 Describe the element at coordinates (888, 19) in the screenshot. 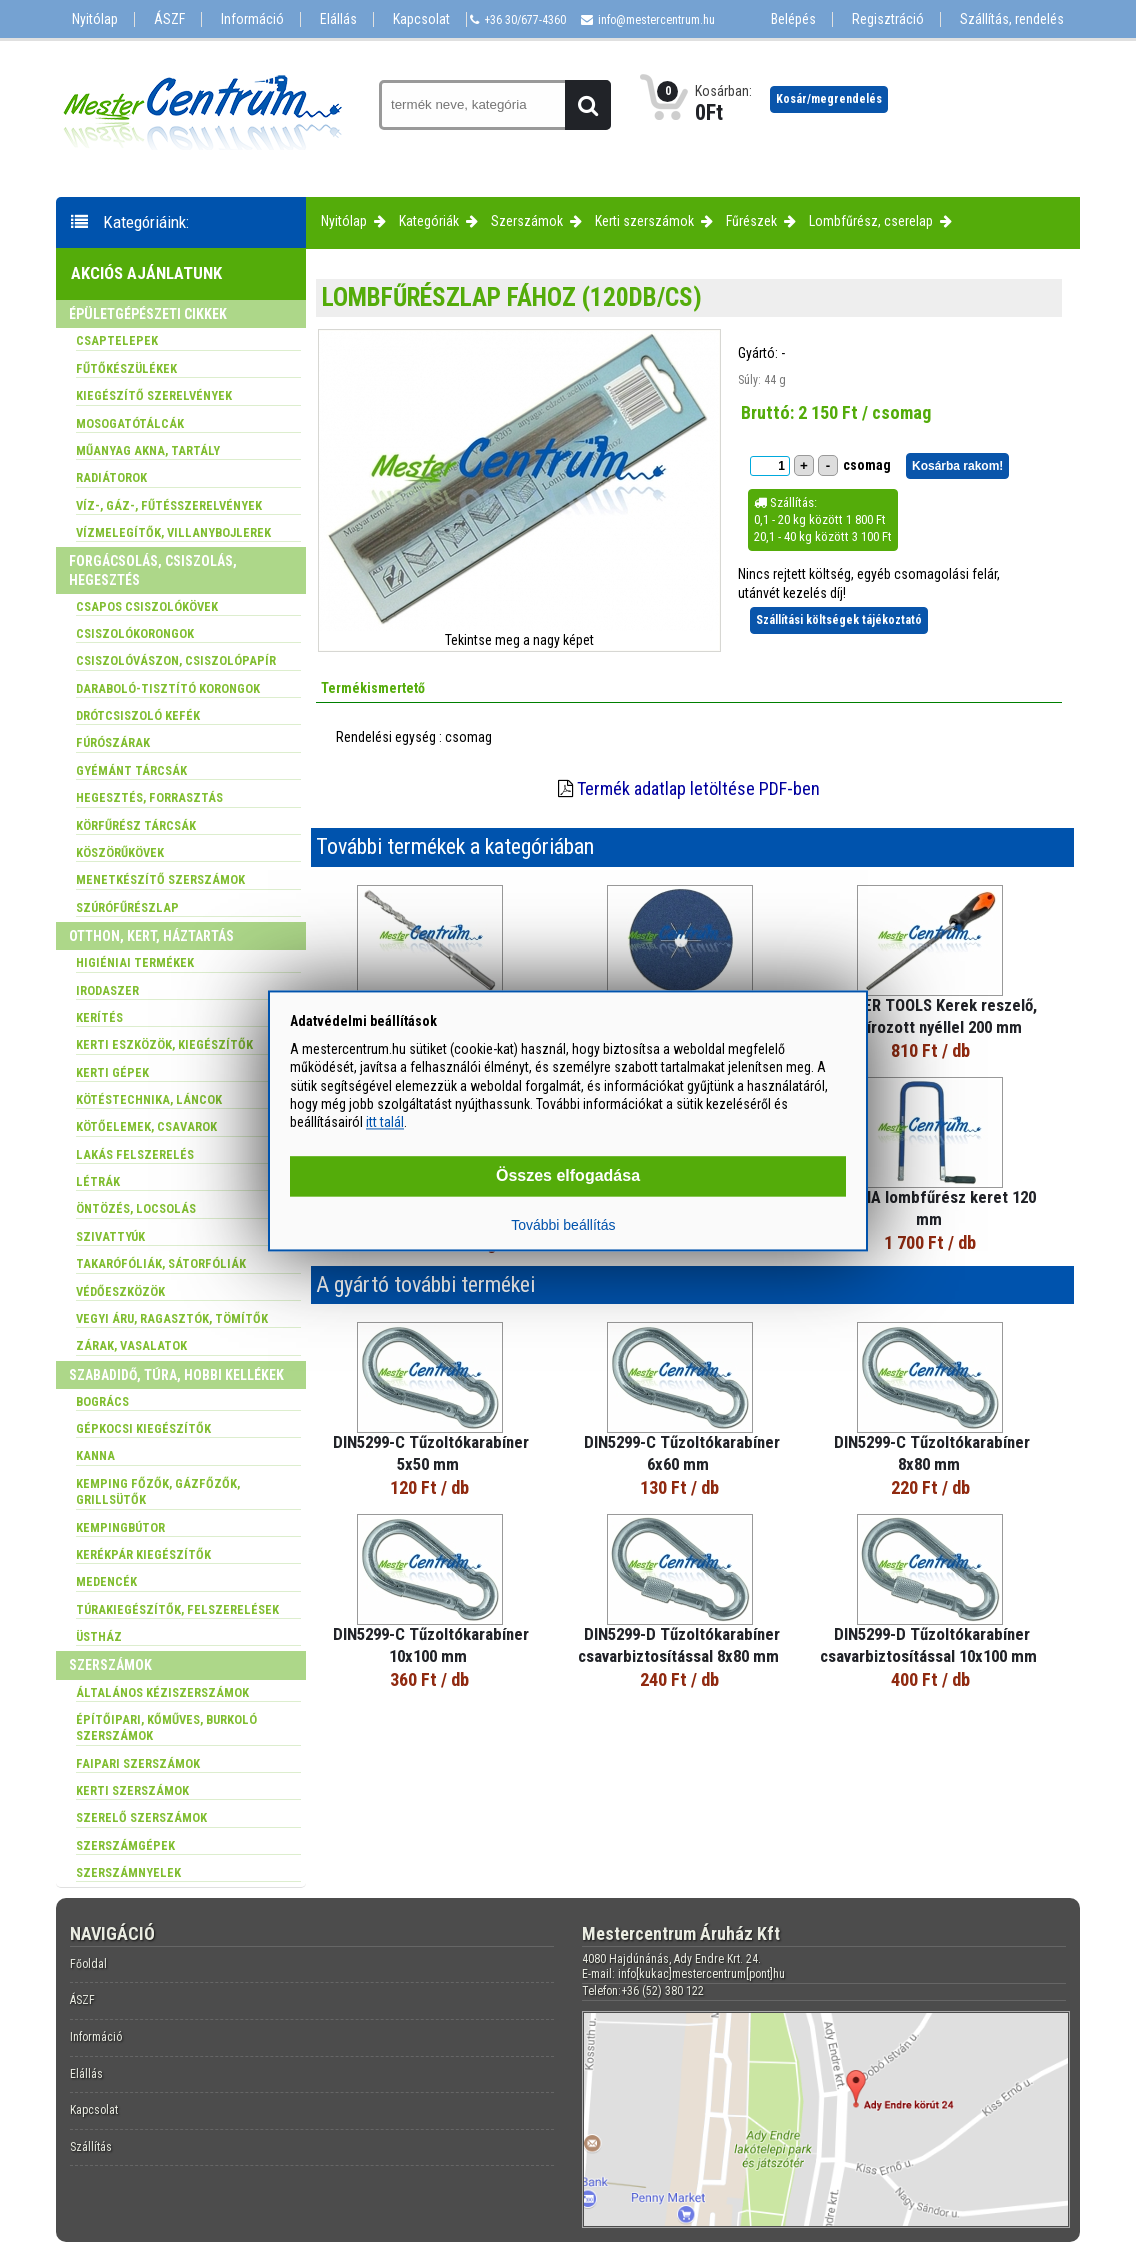

I see `Regisztráció` at that location.